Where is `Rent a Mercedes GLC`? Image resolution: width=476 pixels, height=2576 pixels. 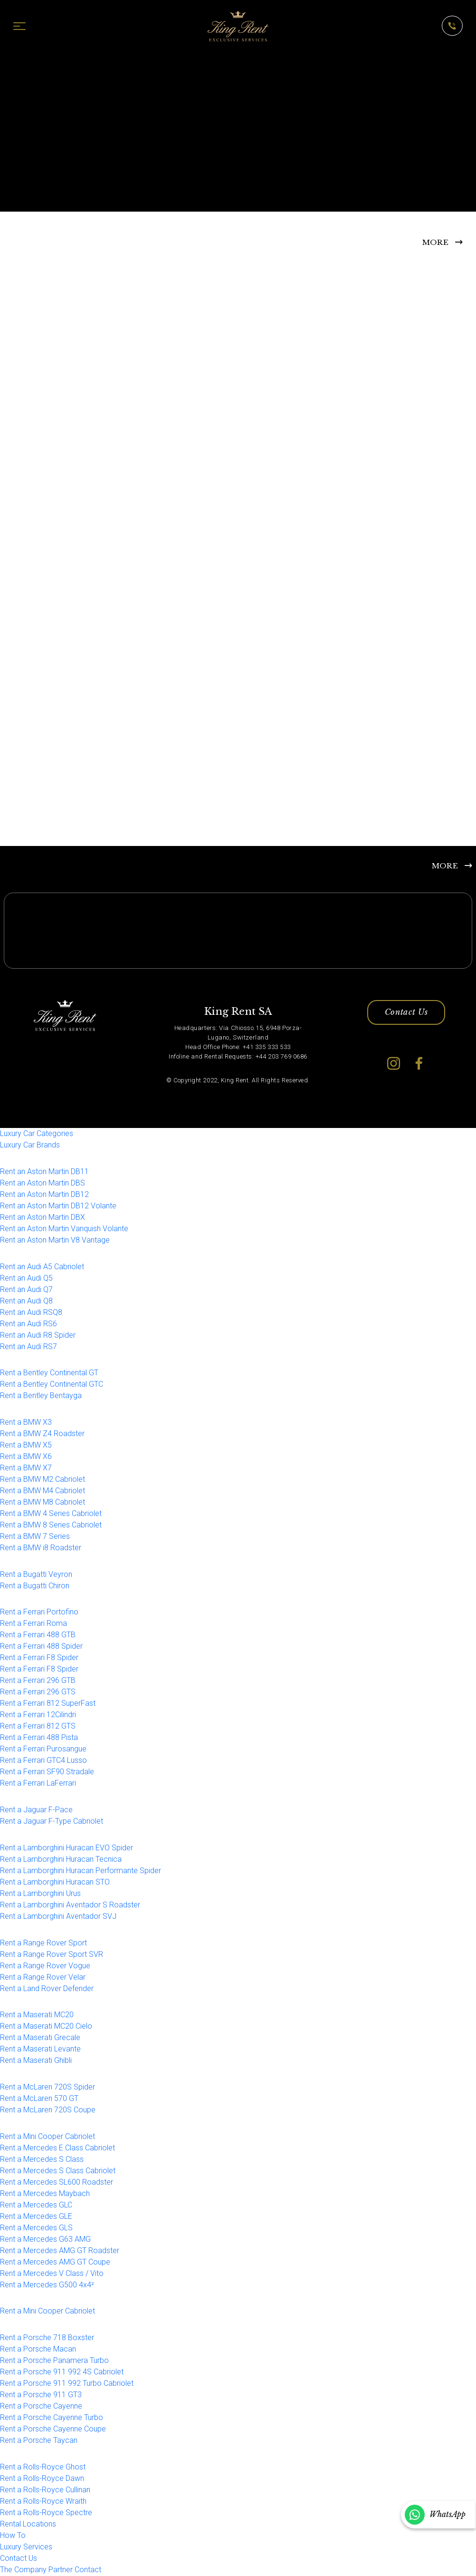 Rent a Mercedes GLC is located at coordinates (36, 2205).